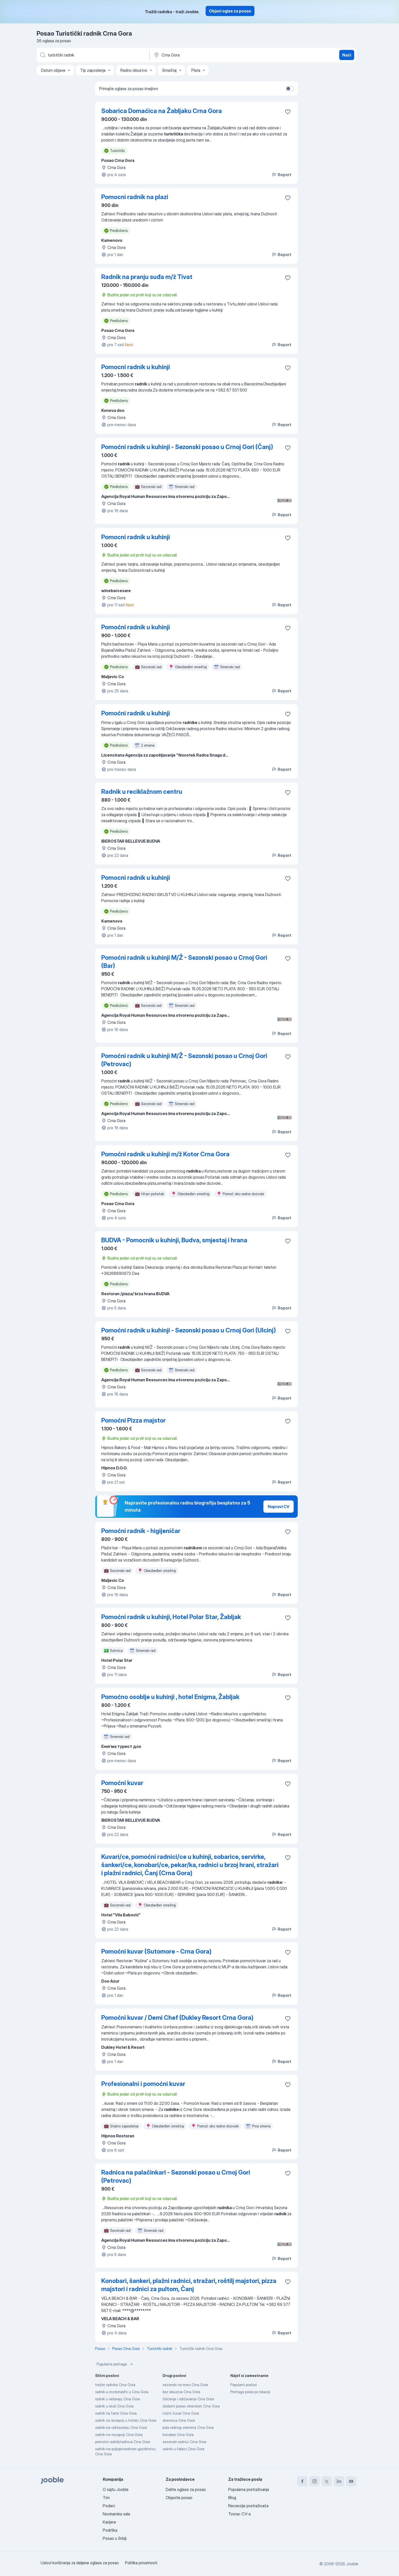  I want to click on Pomoćni kuvar (Sutomore - Crna Gora), so click(156, 1951).